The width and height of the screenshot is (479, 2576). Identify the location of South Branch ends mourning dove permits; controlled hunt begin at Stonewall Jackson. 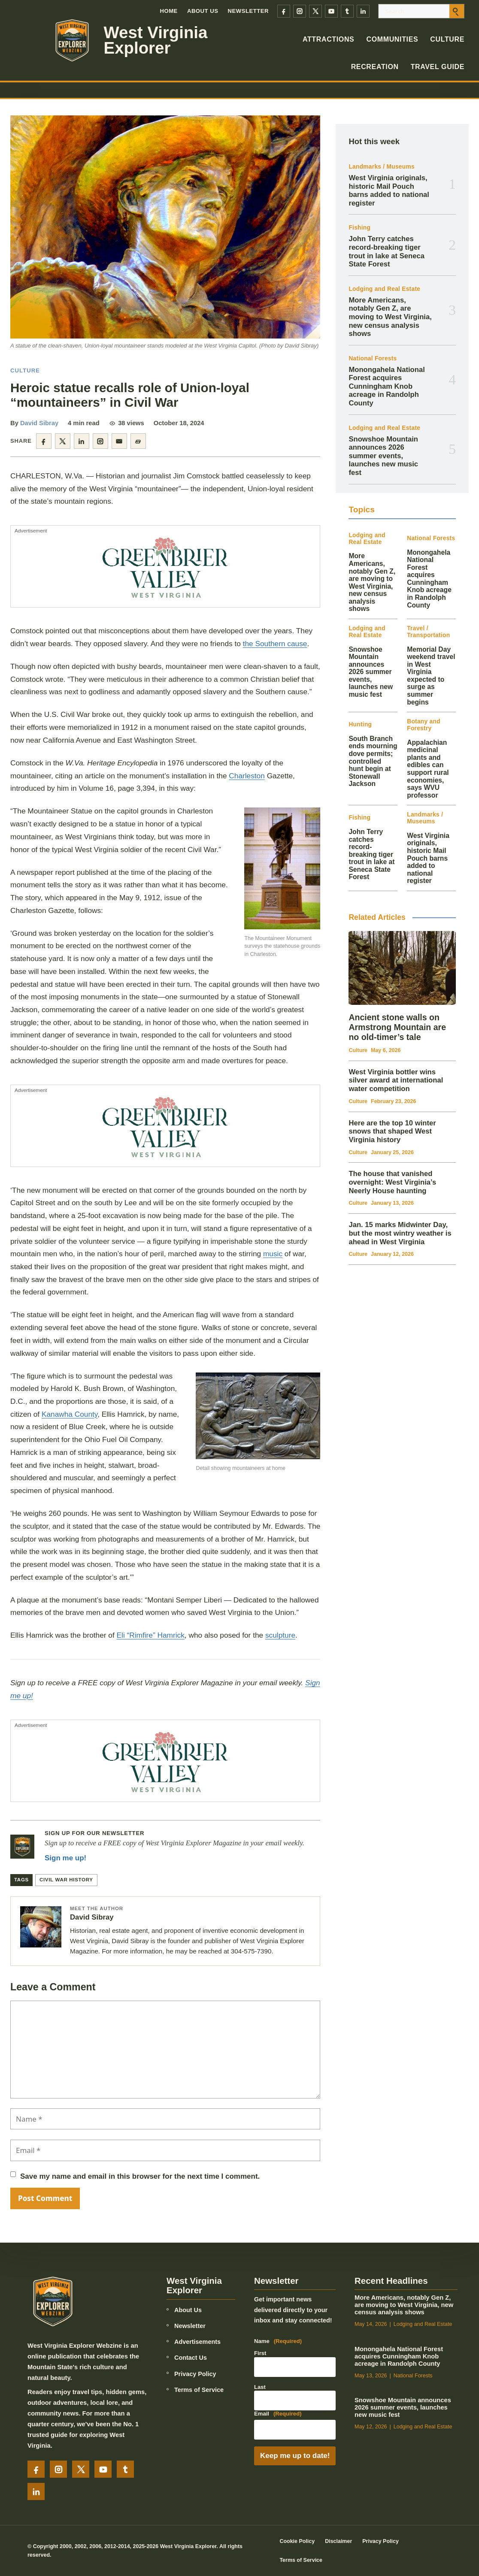
(373, 761).